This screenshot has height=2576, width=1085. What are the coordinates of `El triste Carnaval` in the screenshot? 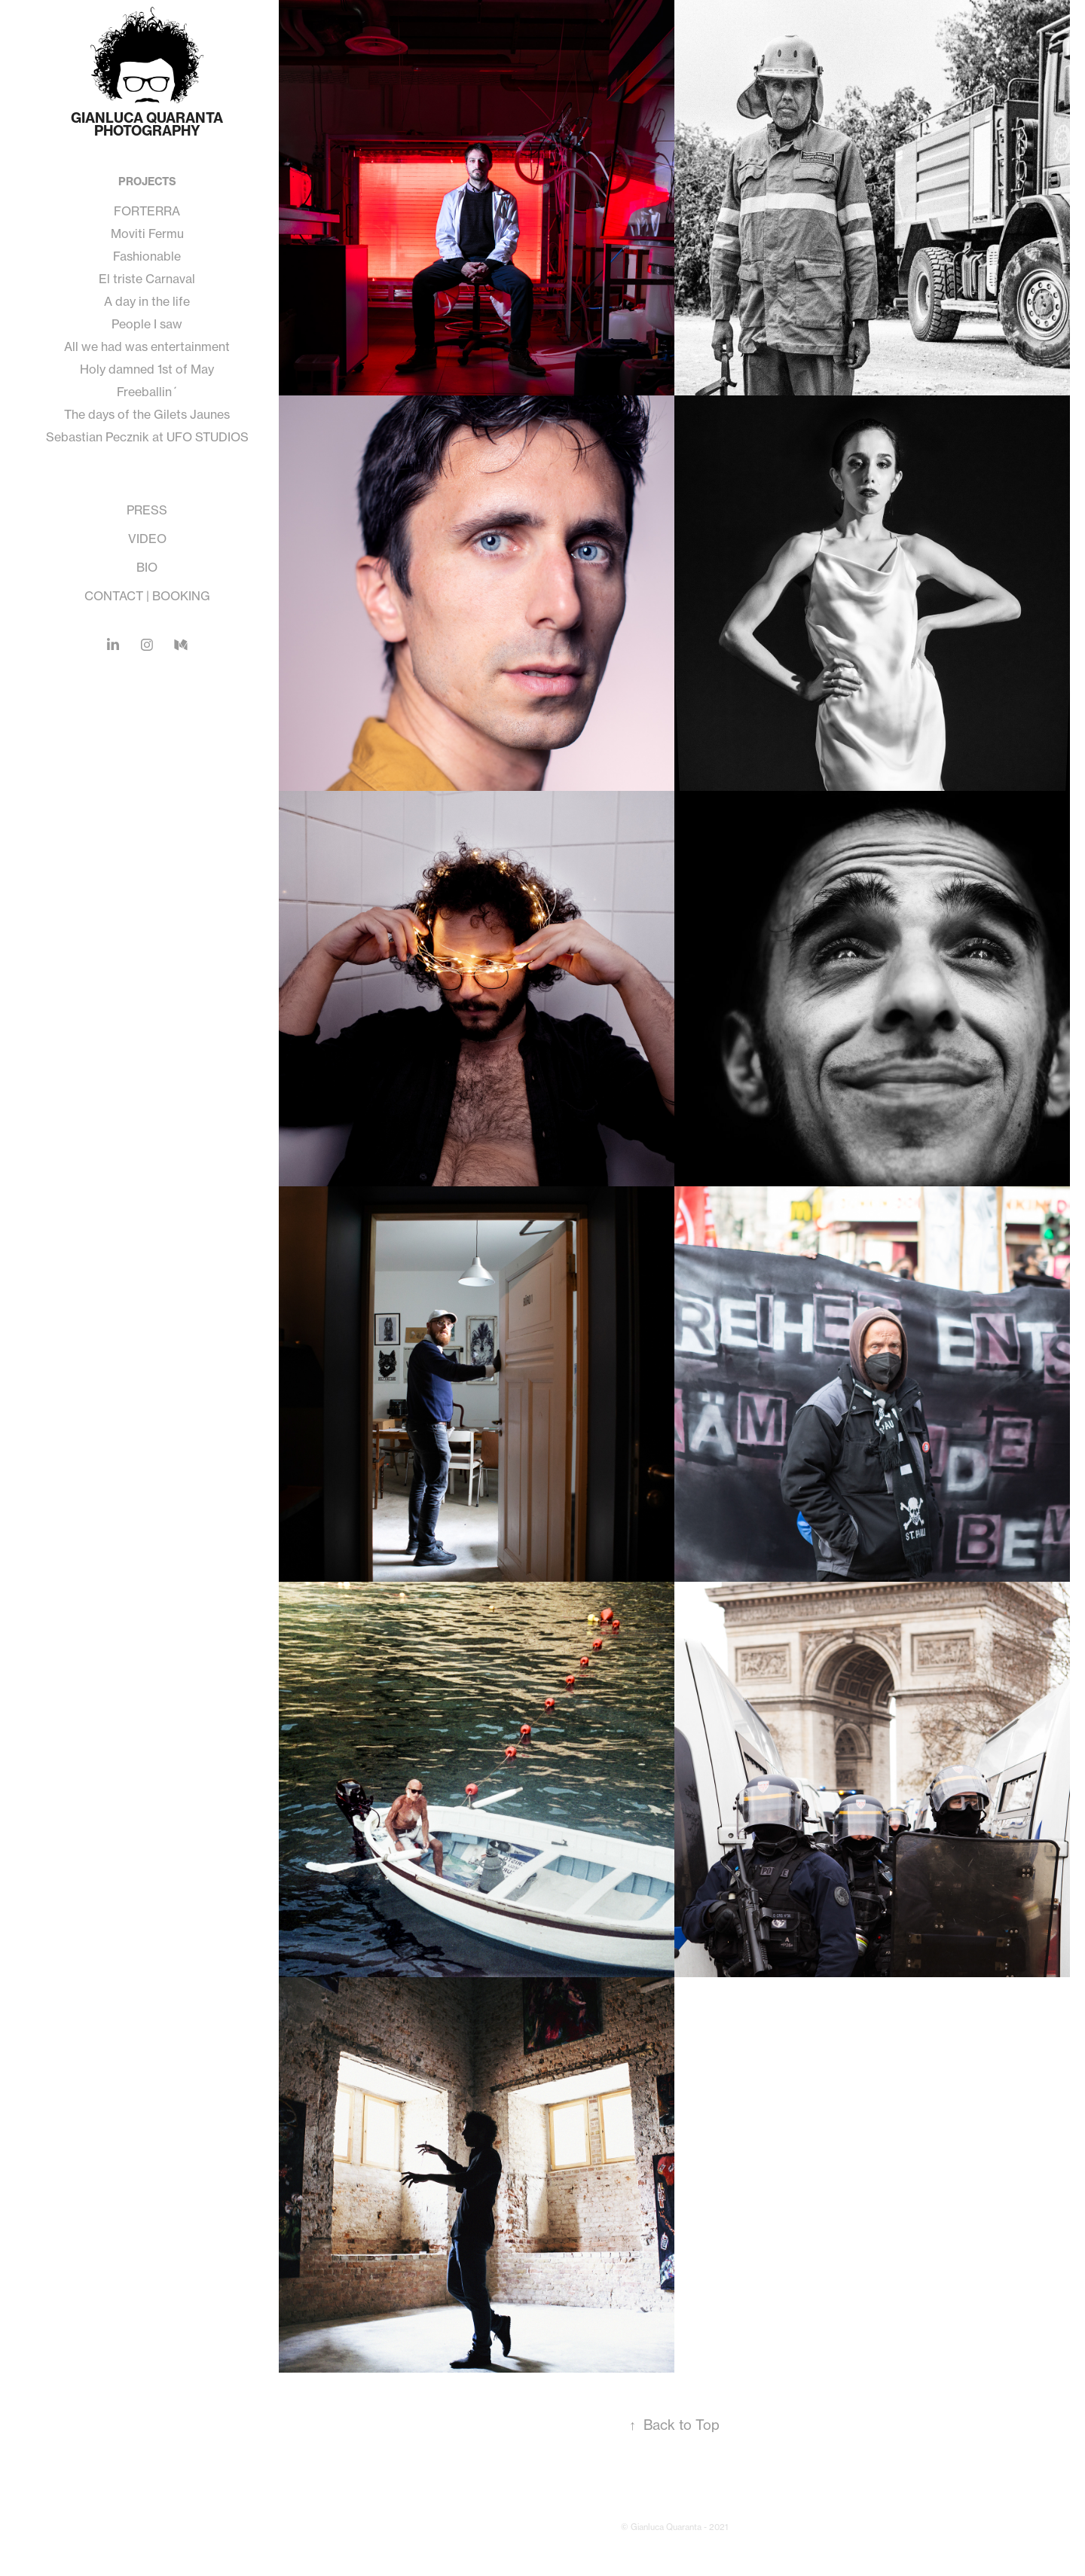 It's located at (147, 278).